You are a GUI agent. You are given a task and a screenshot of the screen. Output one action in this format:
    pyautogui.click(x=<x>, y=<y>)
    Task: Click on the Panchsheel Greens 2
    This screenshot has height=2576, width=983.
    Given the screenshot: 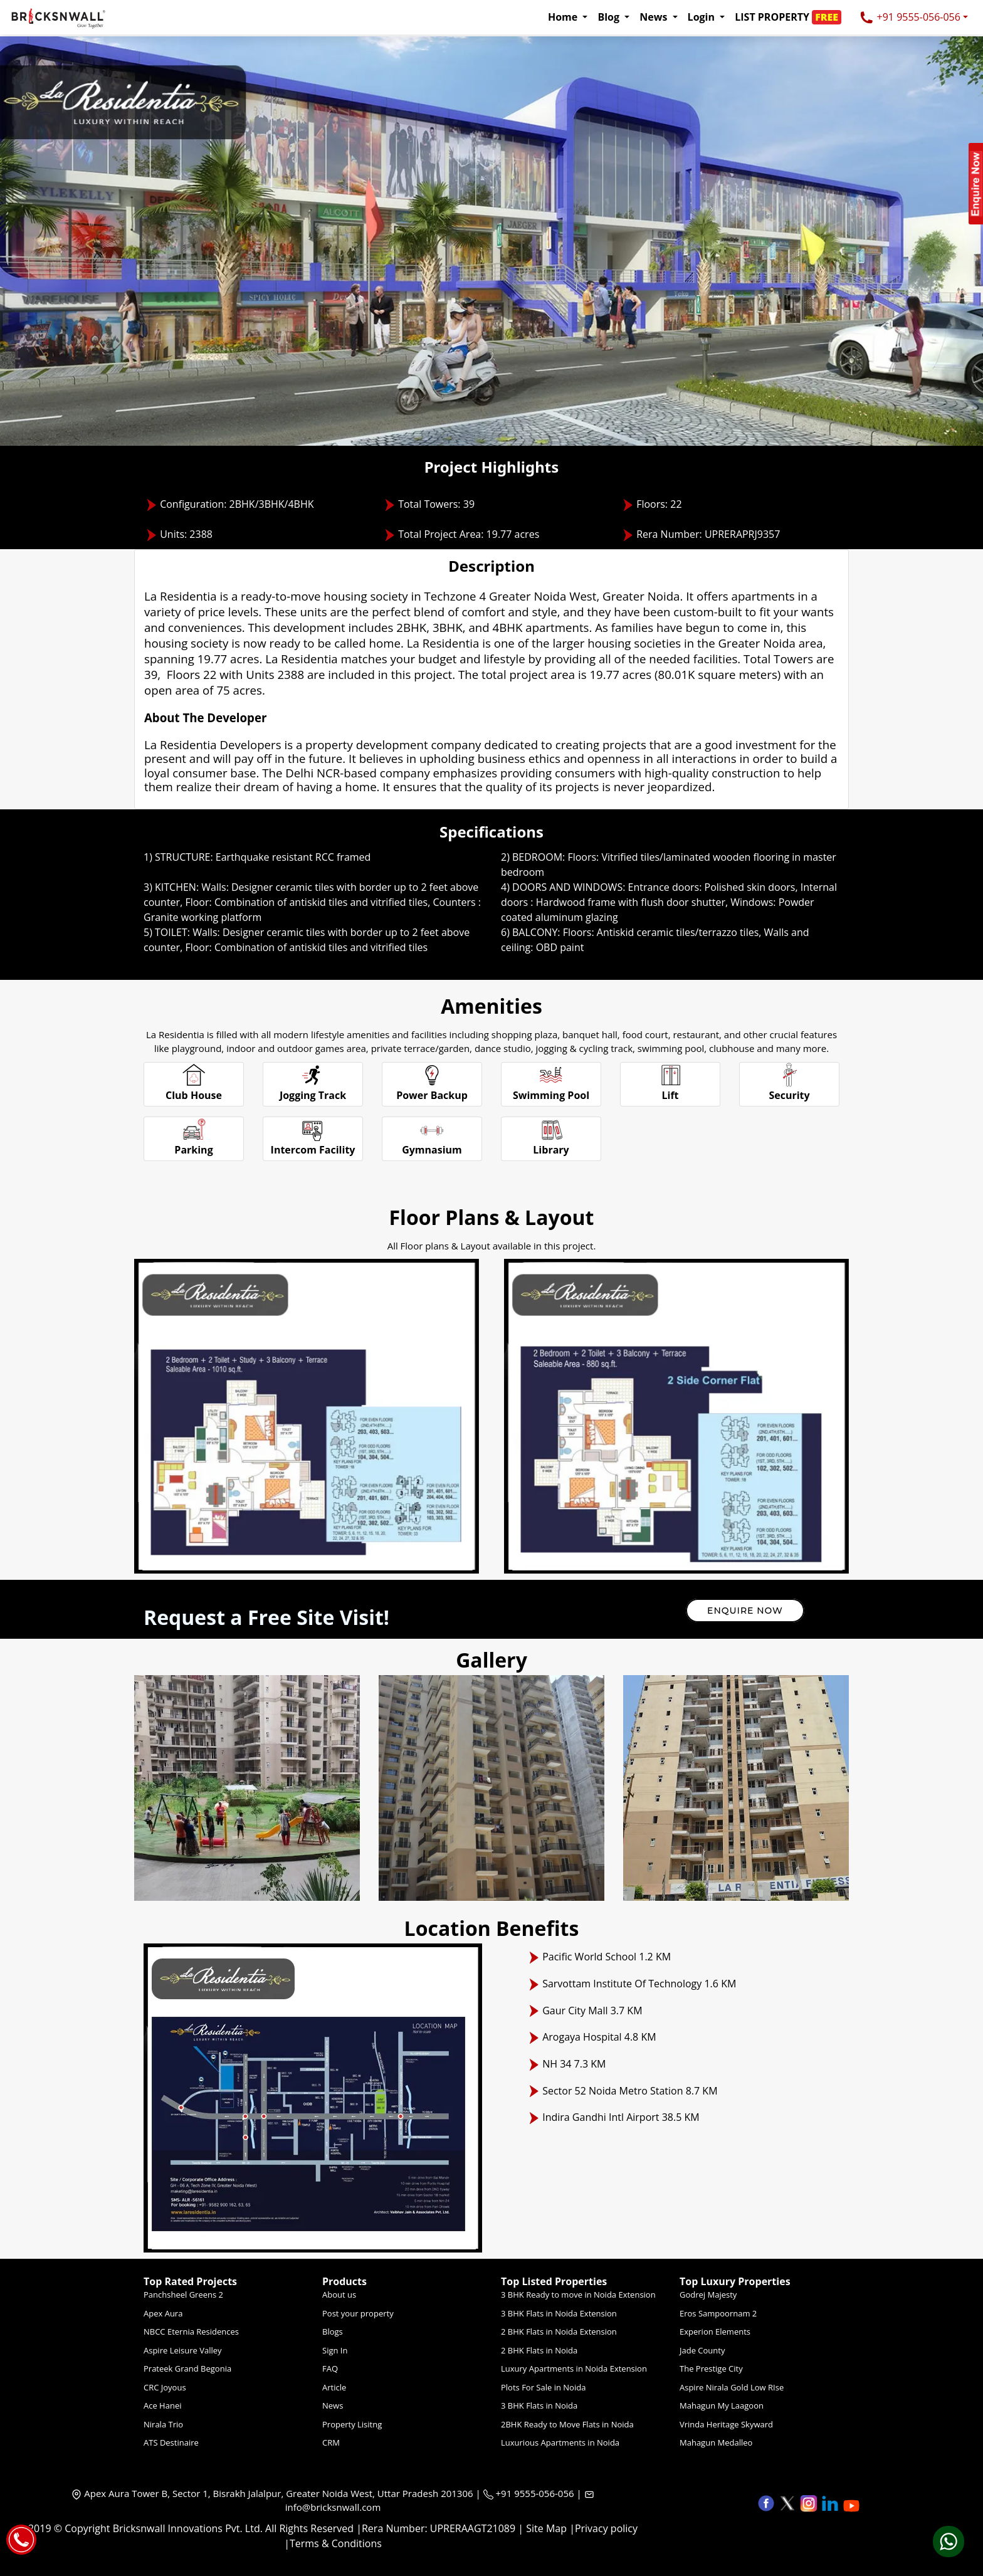 What is the action you would take?
    pyautogui.click(x=183, y=2294)
    